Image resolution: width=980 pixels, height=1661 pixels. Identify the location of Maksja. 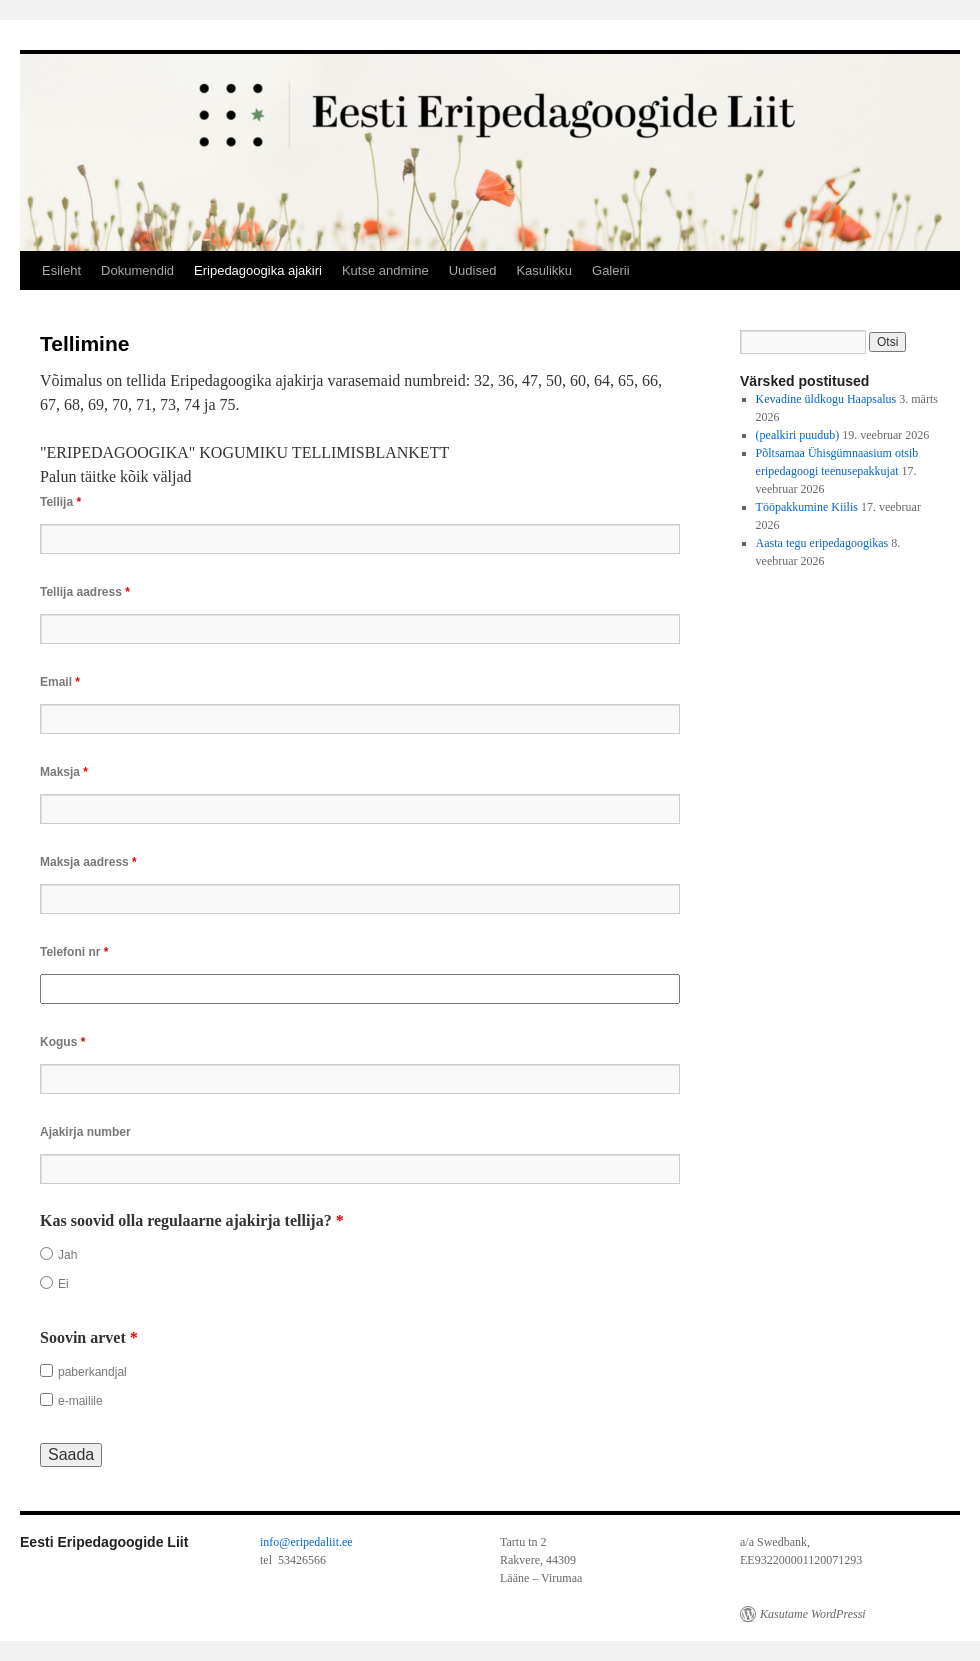
(64, 772).